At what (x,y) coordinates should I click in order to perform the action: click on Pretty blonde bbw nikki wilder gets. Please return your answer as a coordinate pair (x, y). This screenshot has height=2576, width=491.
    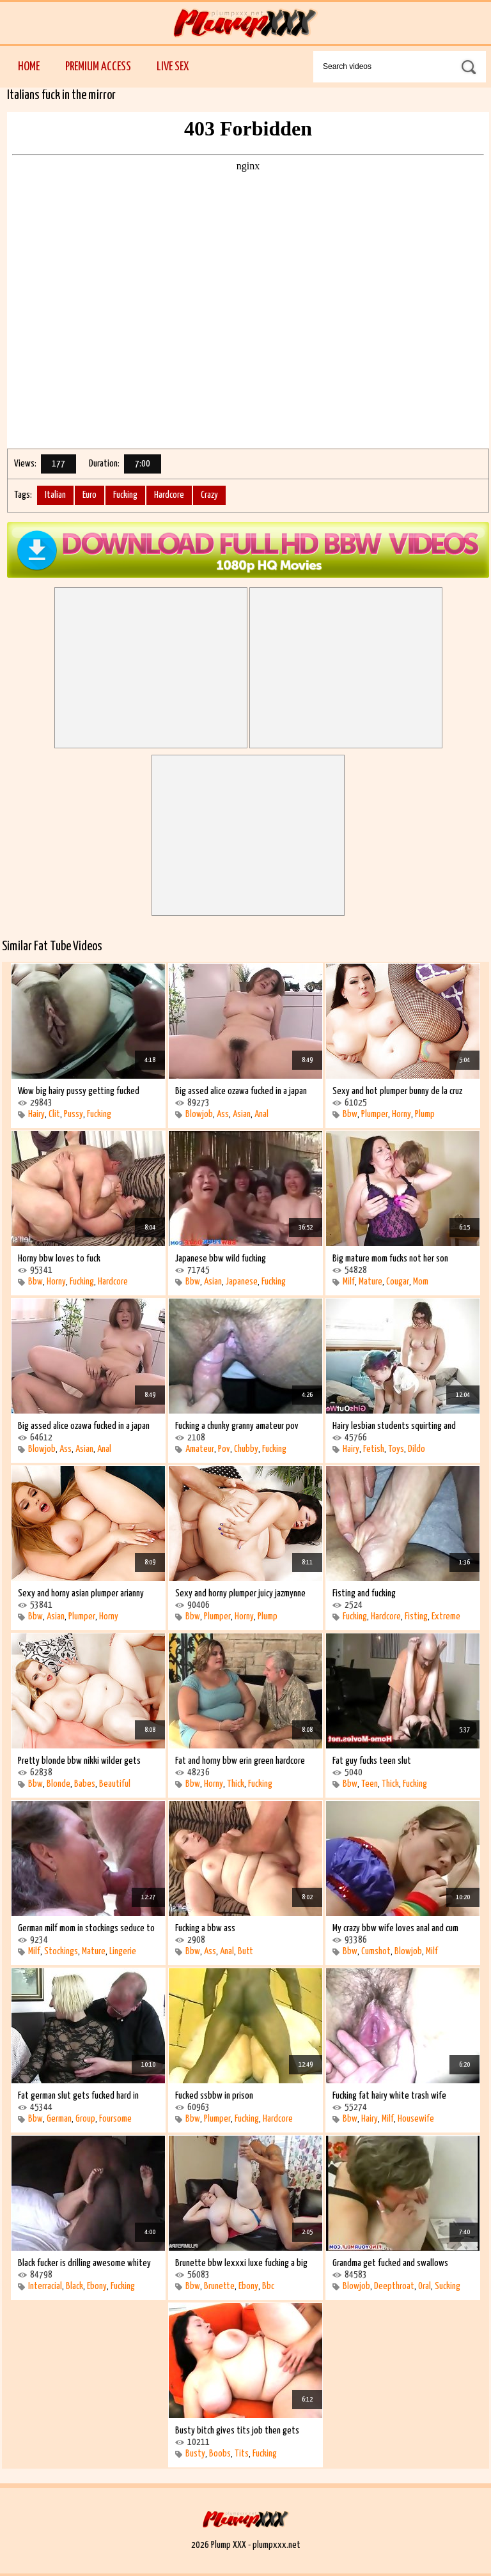
    Looking at the image, I should click on (79, 1761).